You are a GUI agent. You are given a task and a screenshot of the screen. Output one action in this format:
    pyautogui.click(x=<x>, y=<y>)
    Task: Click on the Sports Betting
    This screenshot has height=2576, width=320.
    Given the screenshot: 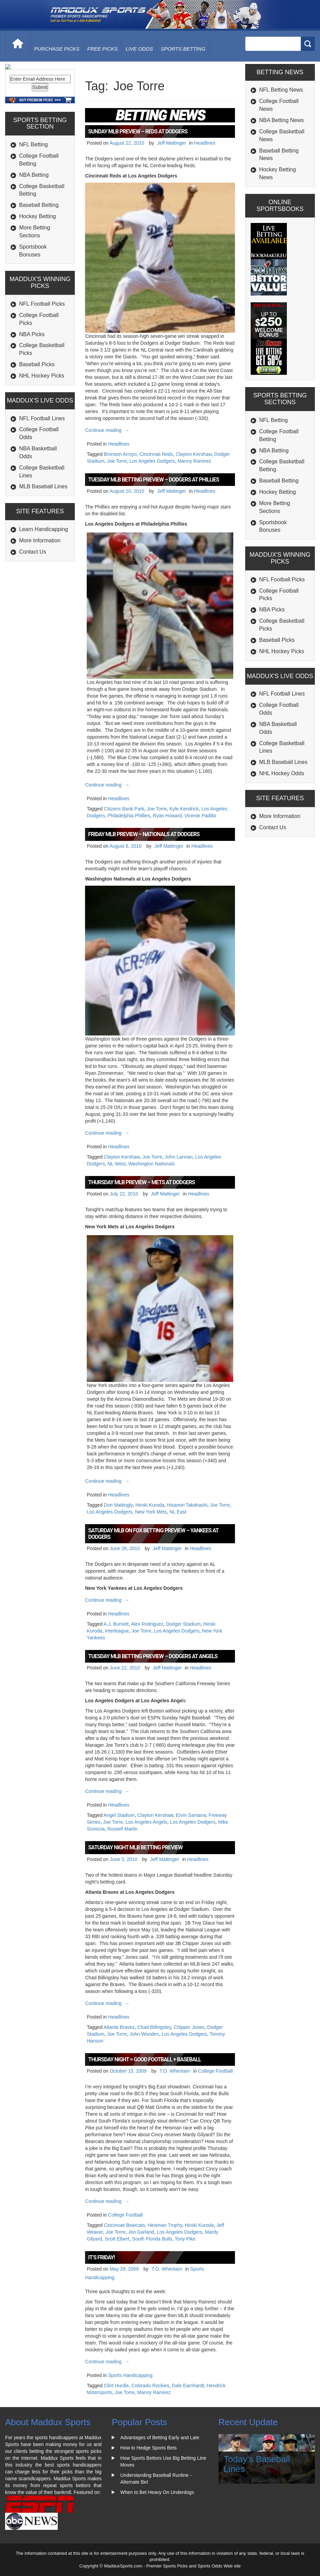 What is the action you would take?
    pyautogui.click(x=183, y=49)
    